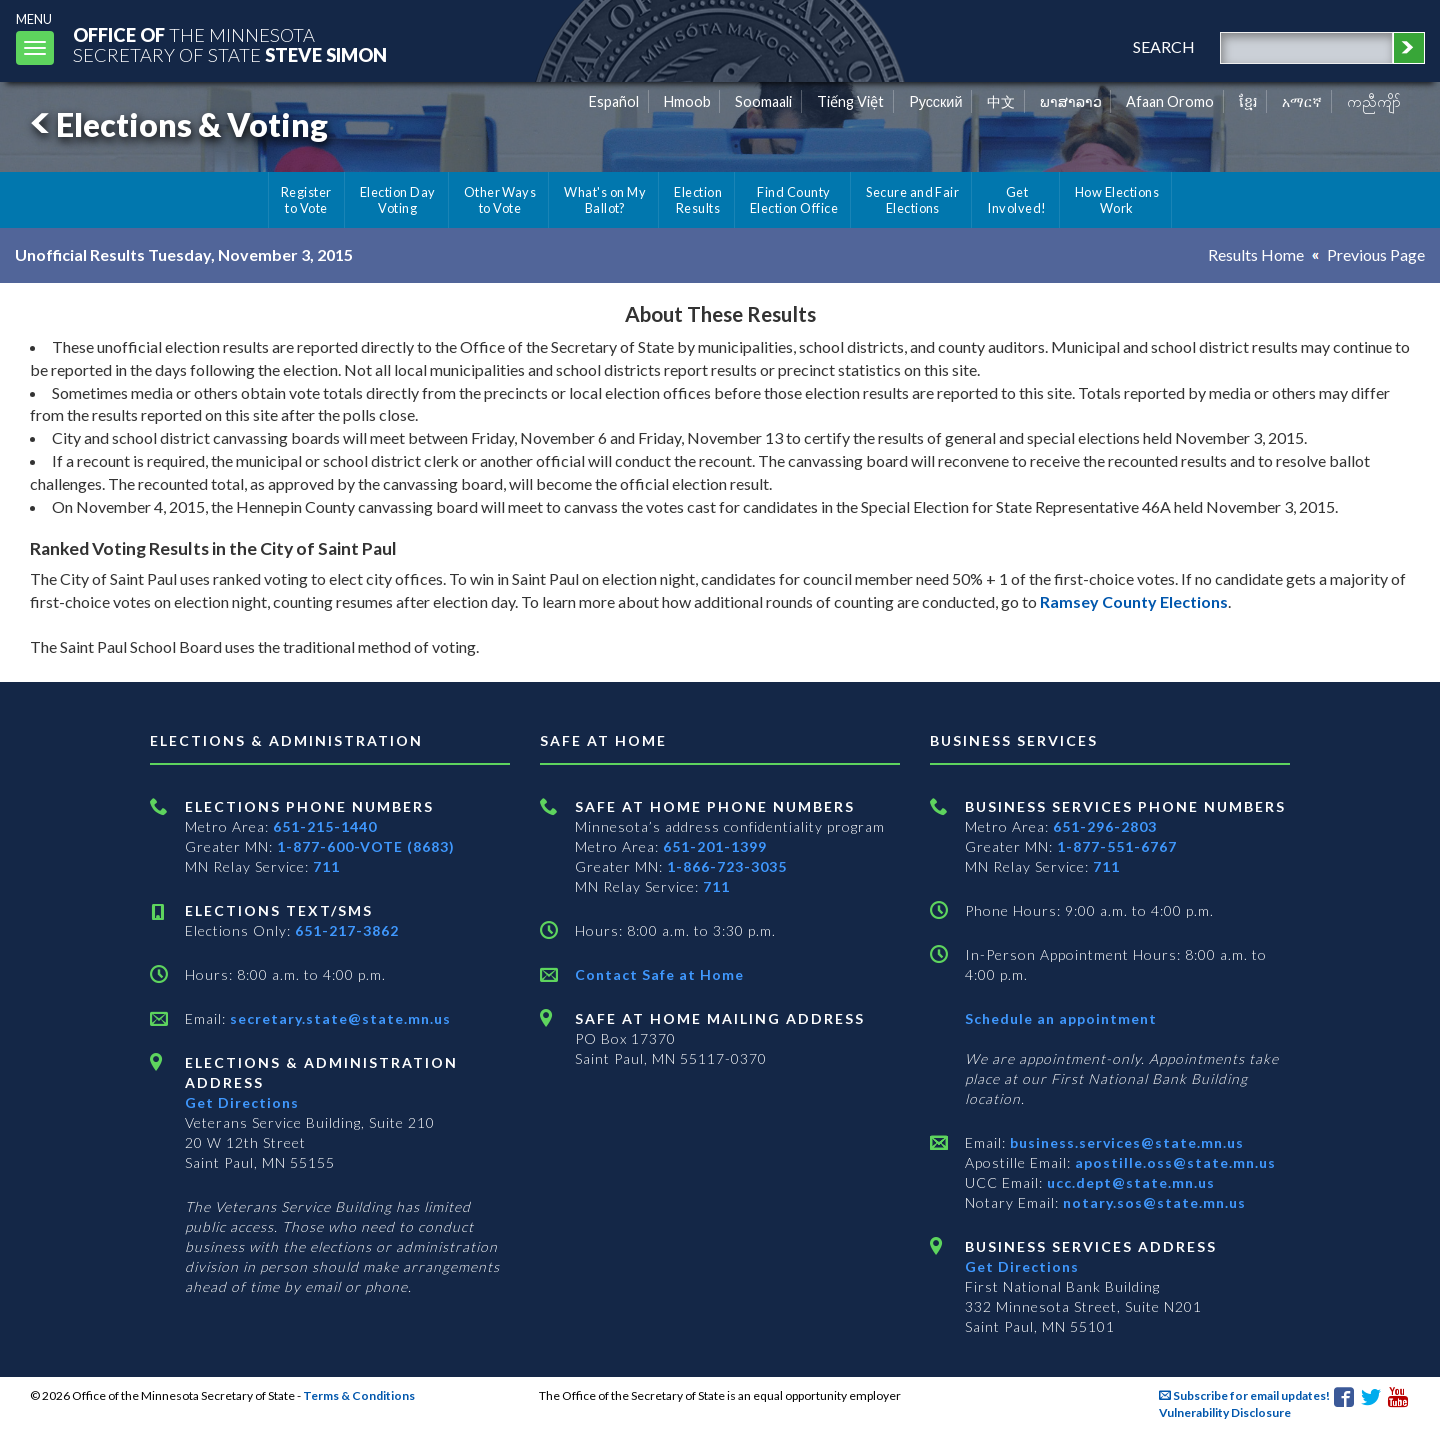 The image size is (1440, 1431). I want to click on Get Involved!, so click(1016, 200).